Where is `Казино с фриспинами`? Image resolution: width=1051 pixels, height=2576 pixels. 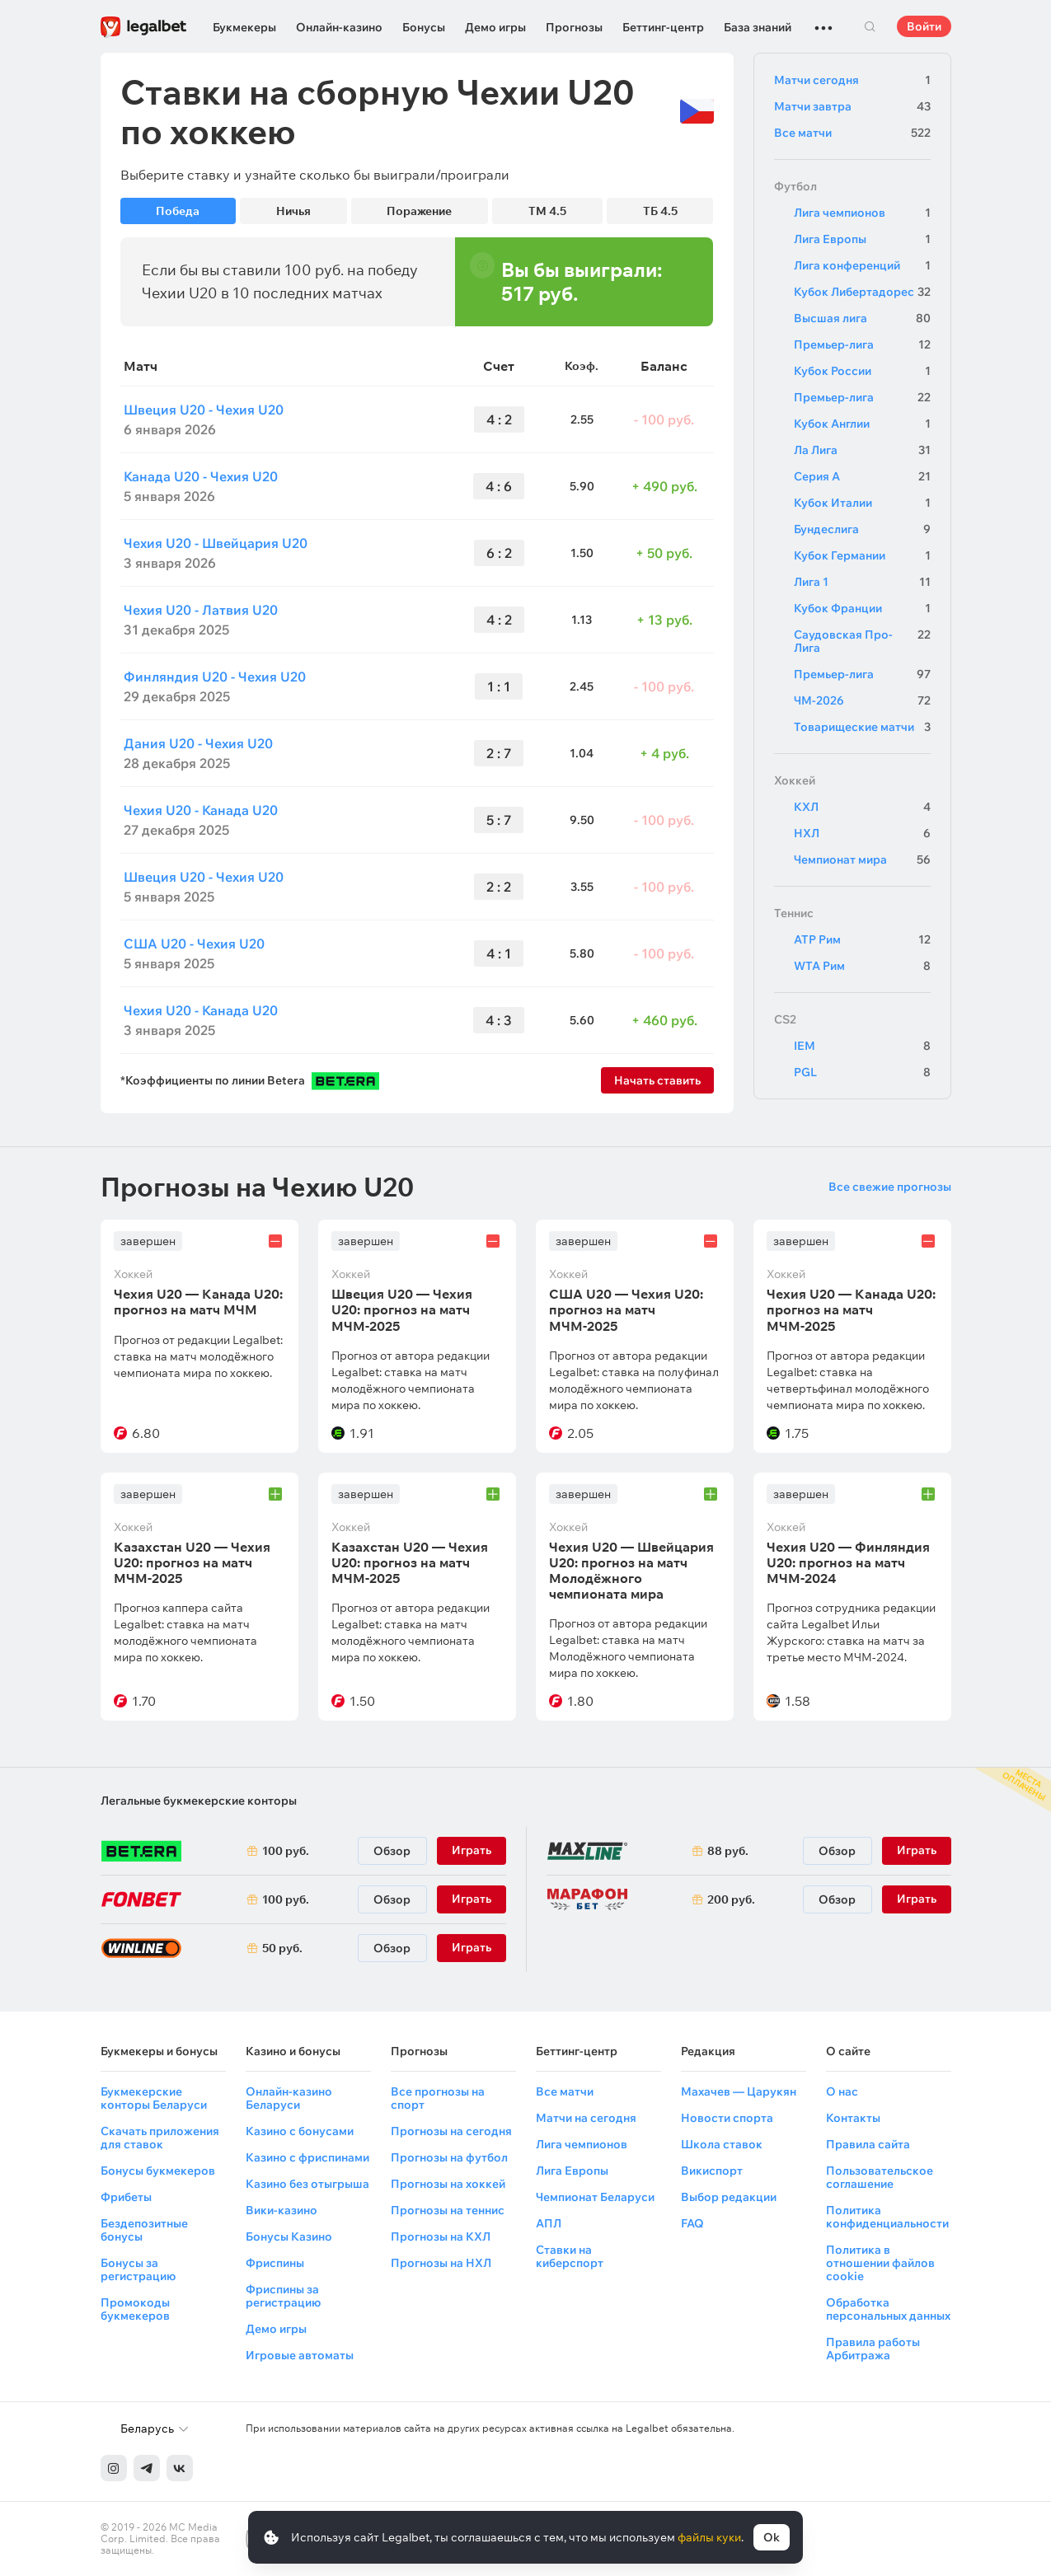 Казино с фриспинами is located at coordinates (307, 2157).